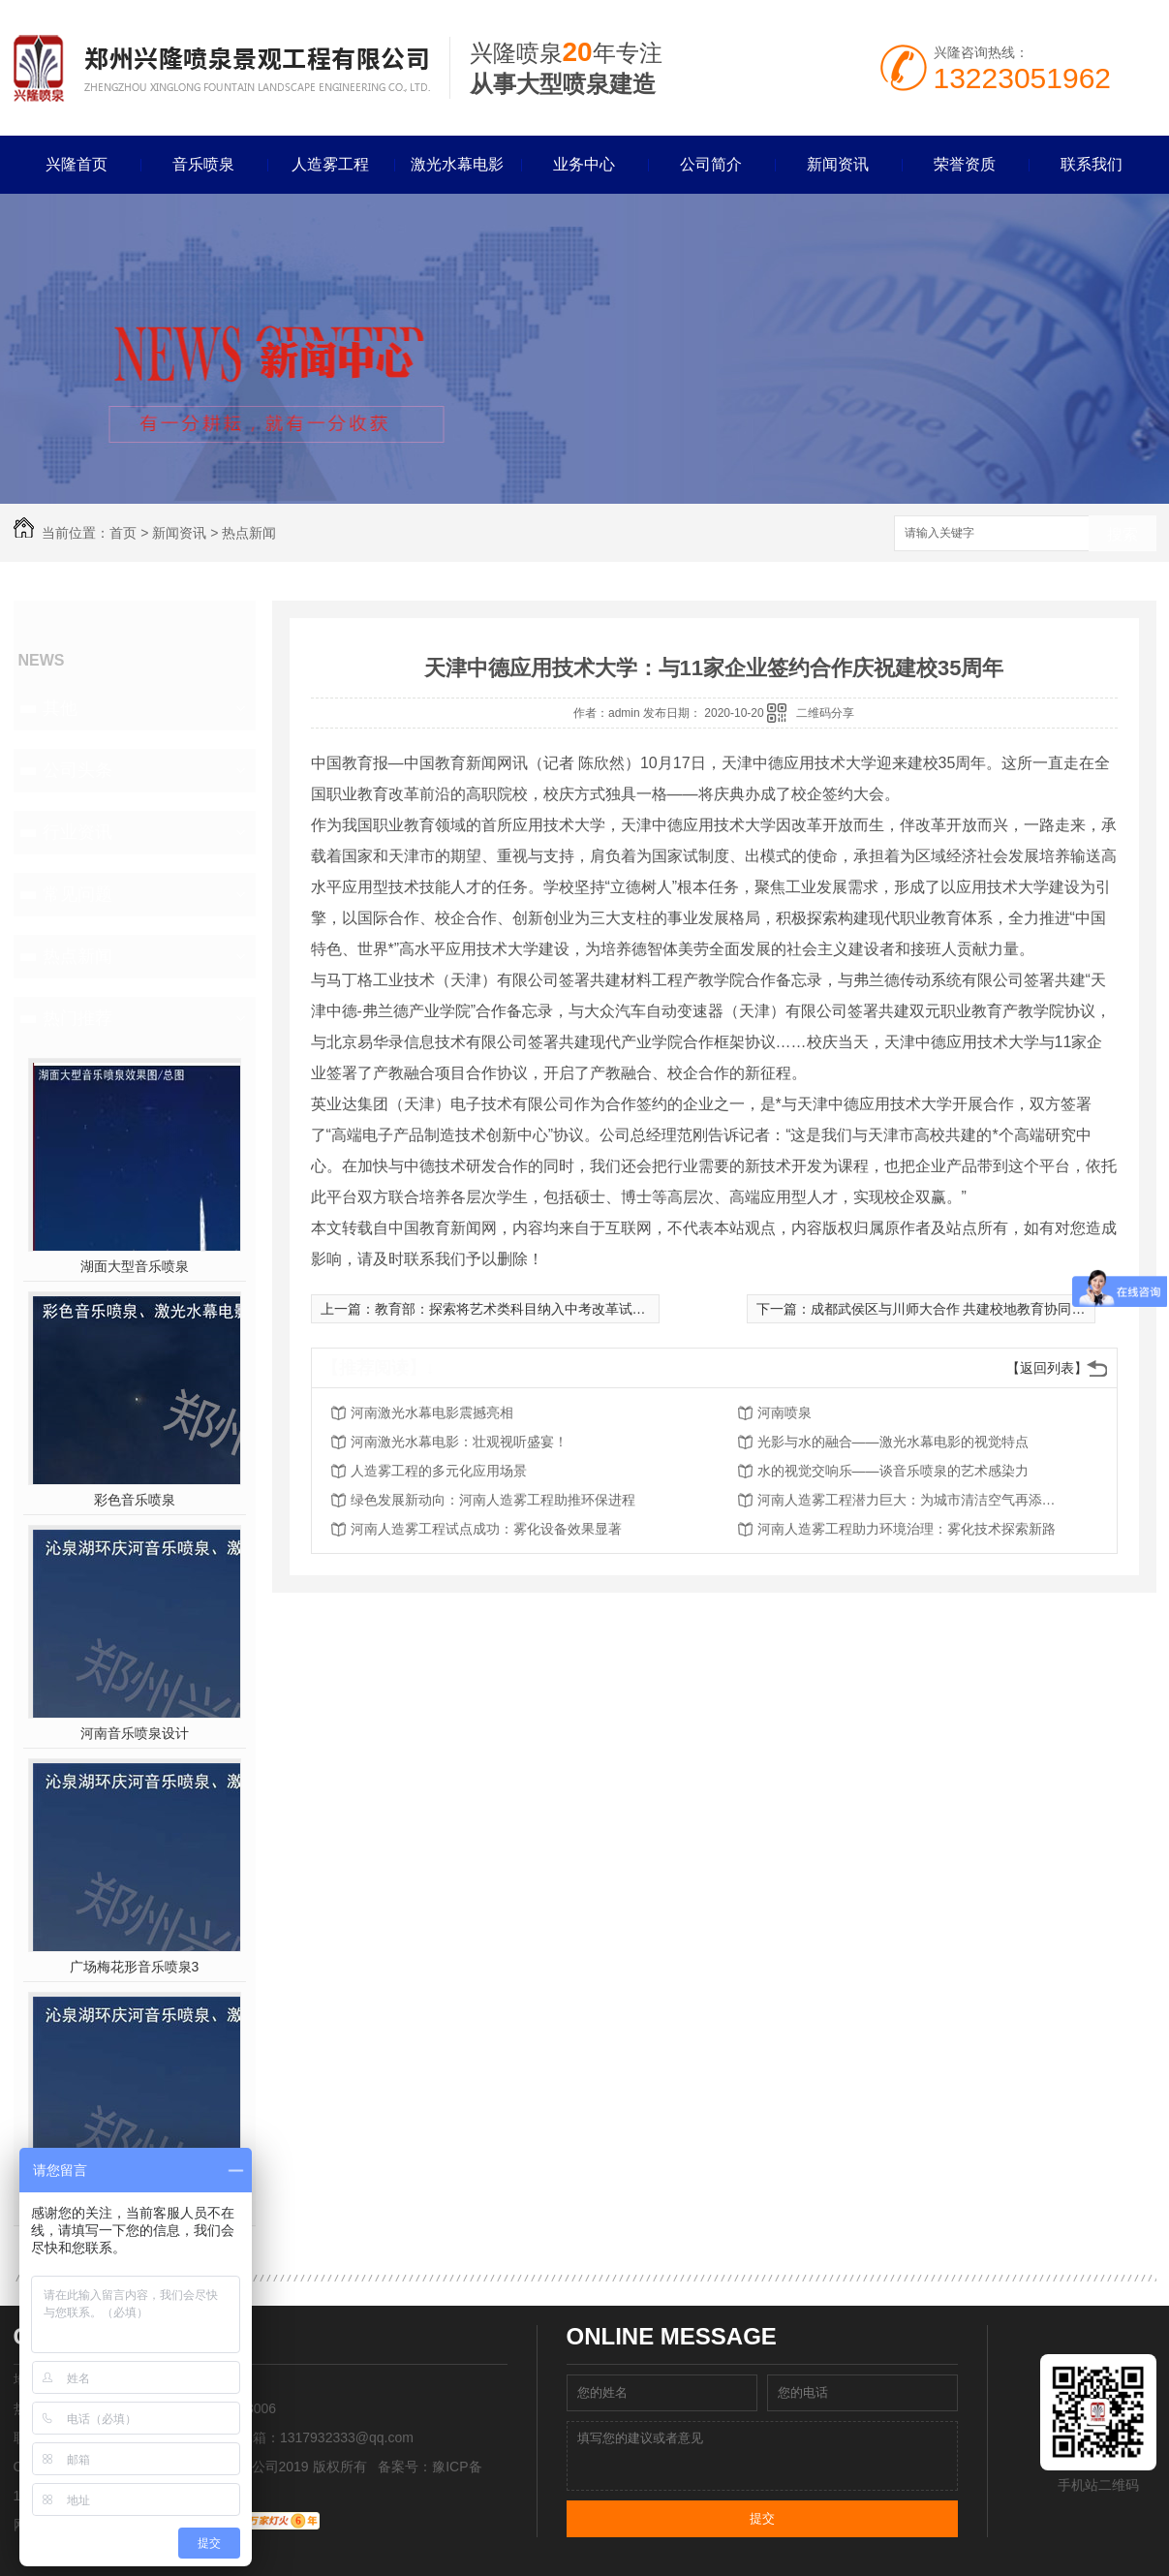 The image size is (1169, 2576). I want to click on 兴隆首页, so click(77, 164).